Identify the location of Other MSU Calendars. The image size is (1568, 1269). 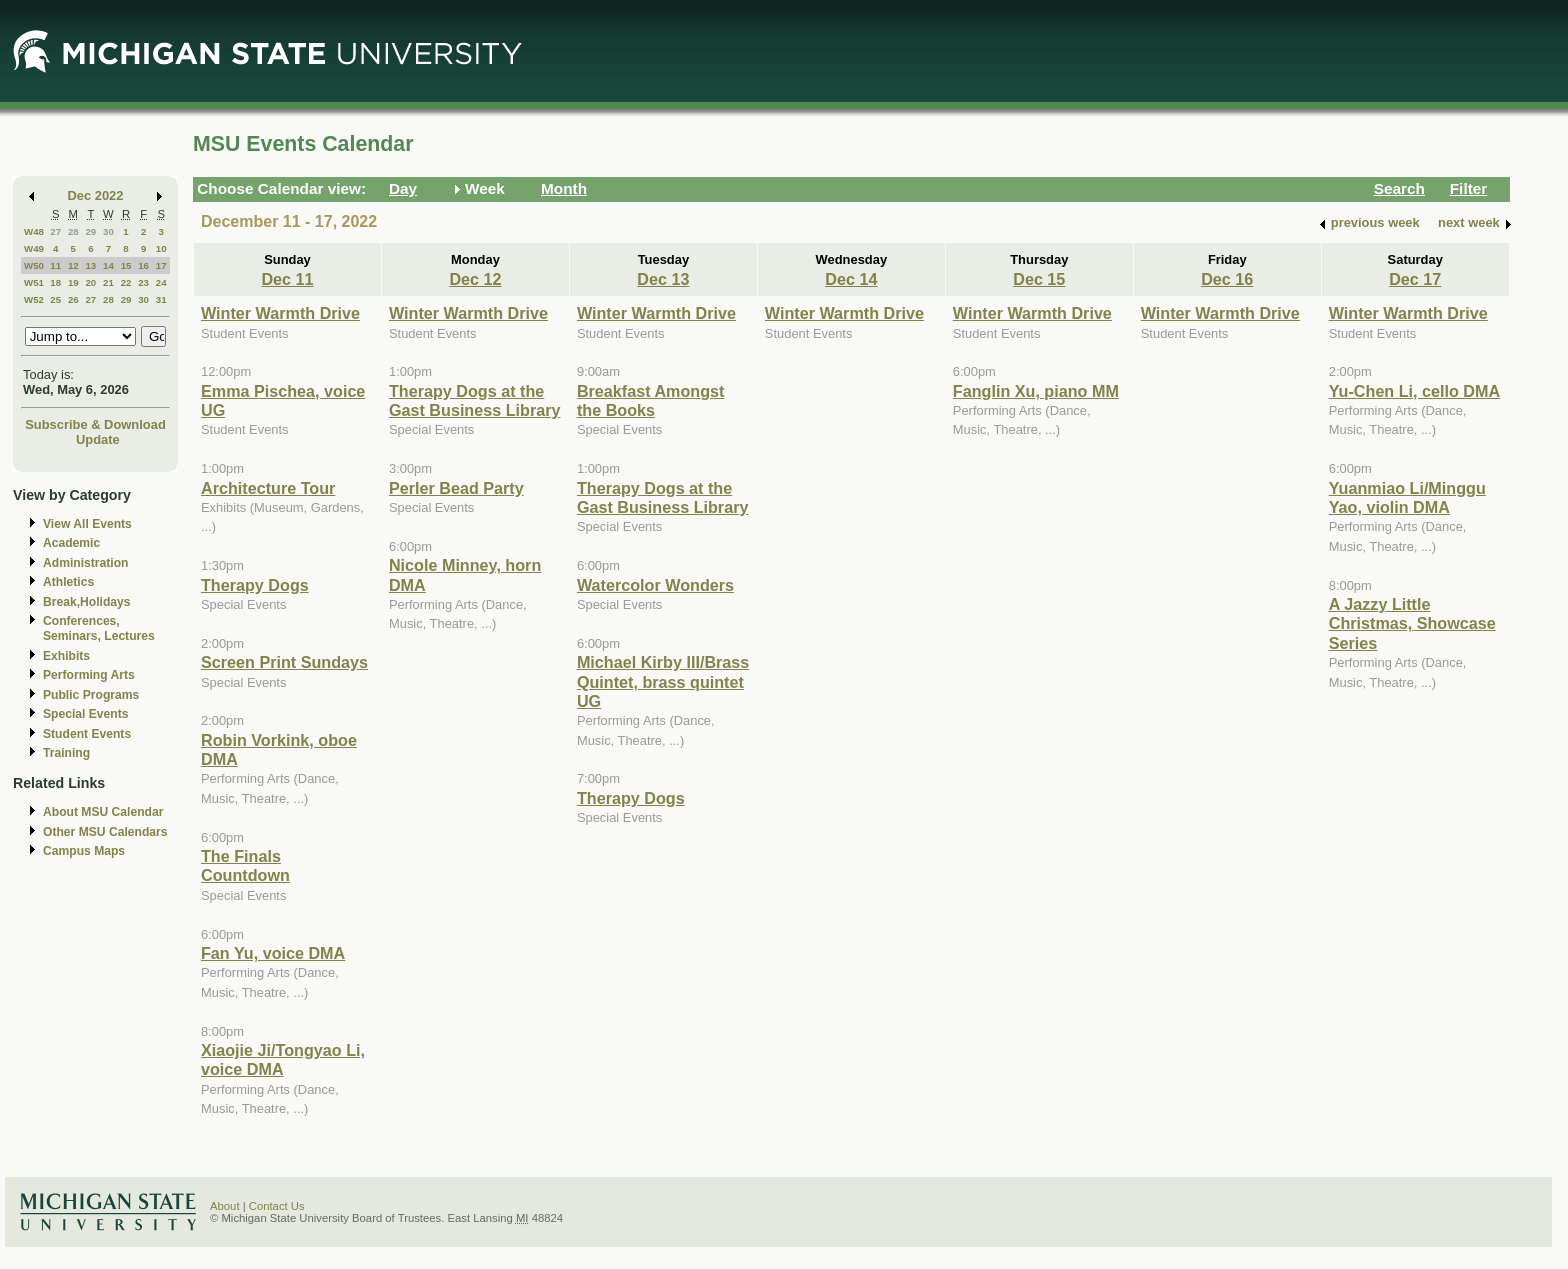
(105, 832).